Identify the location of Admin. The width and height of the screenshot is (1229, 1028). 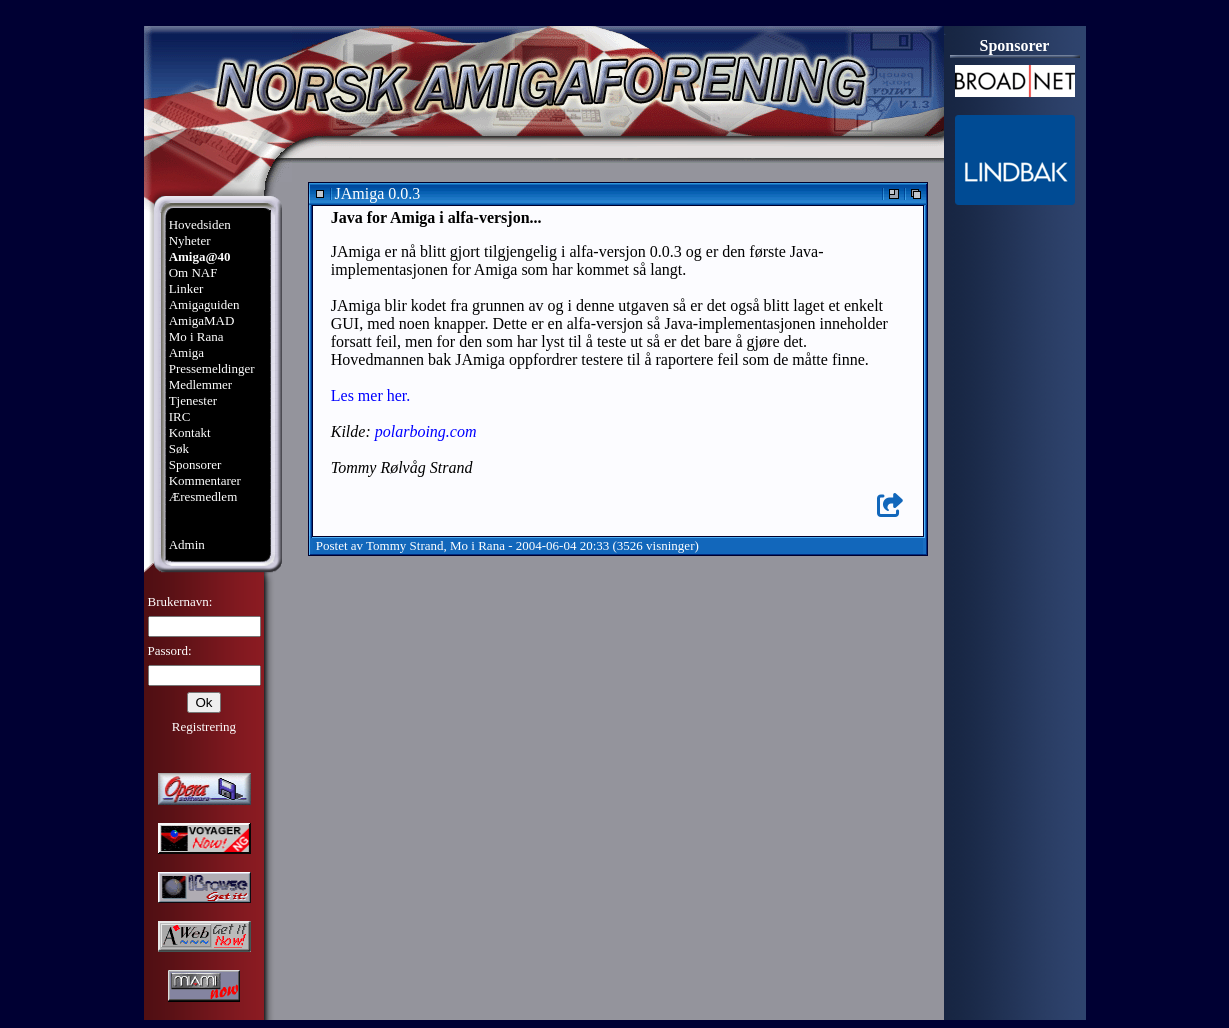
(187, 544).